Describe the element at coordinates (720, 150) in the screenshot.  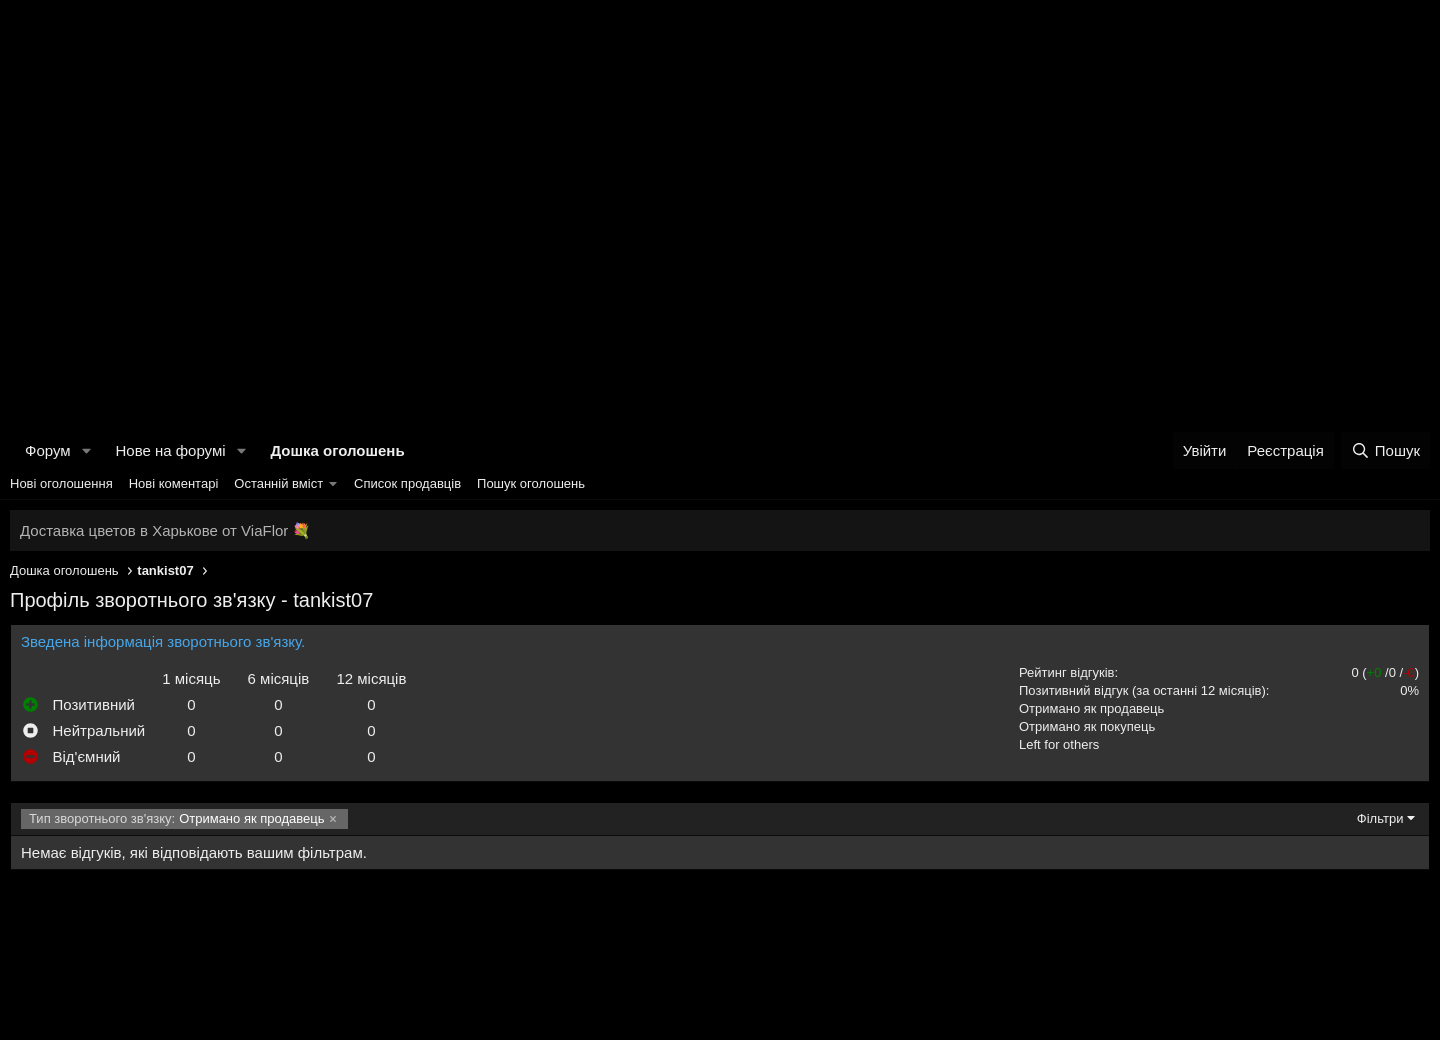
I see `[Advertisement]` at that location.